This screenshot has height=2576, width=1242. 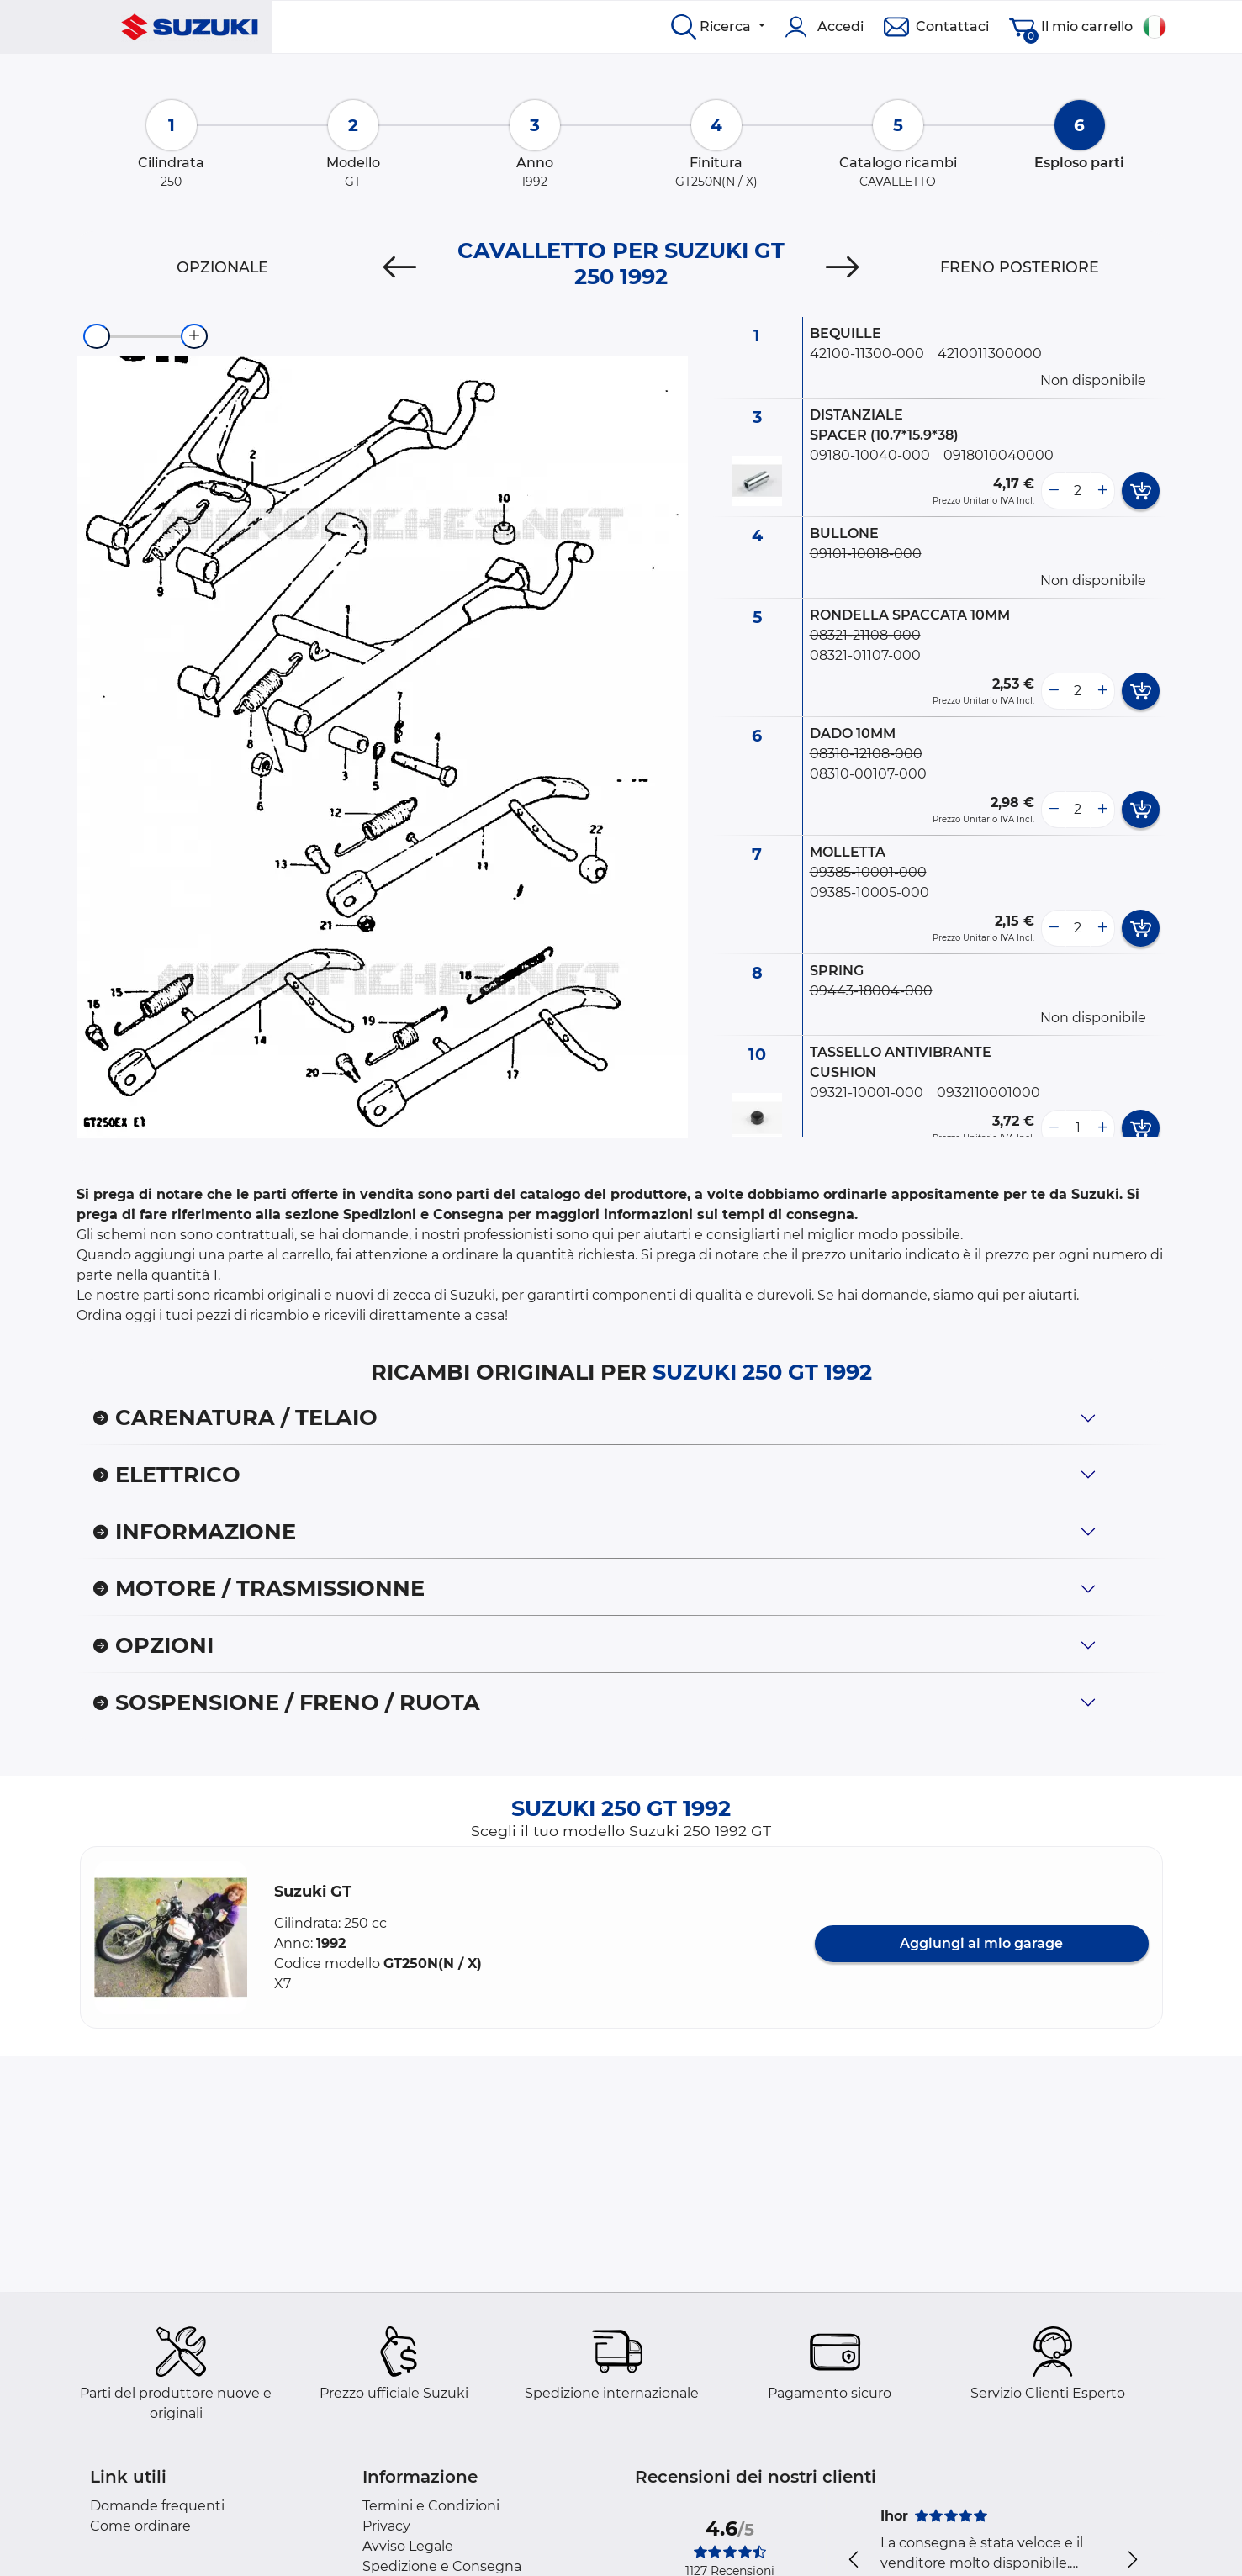 What do you see at coordinates (194, 336) in the screenshot?
I see `[zoom-in]` at bounding box center [194, 336].